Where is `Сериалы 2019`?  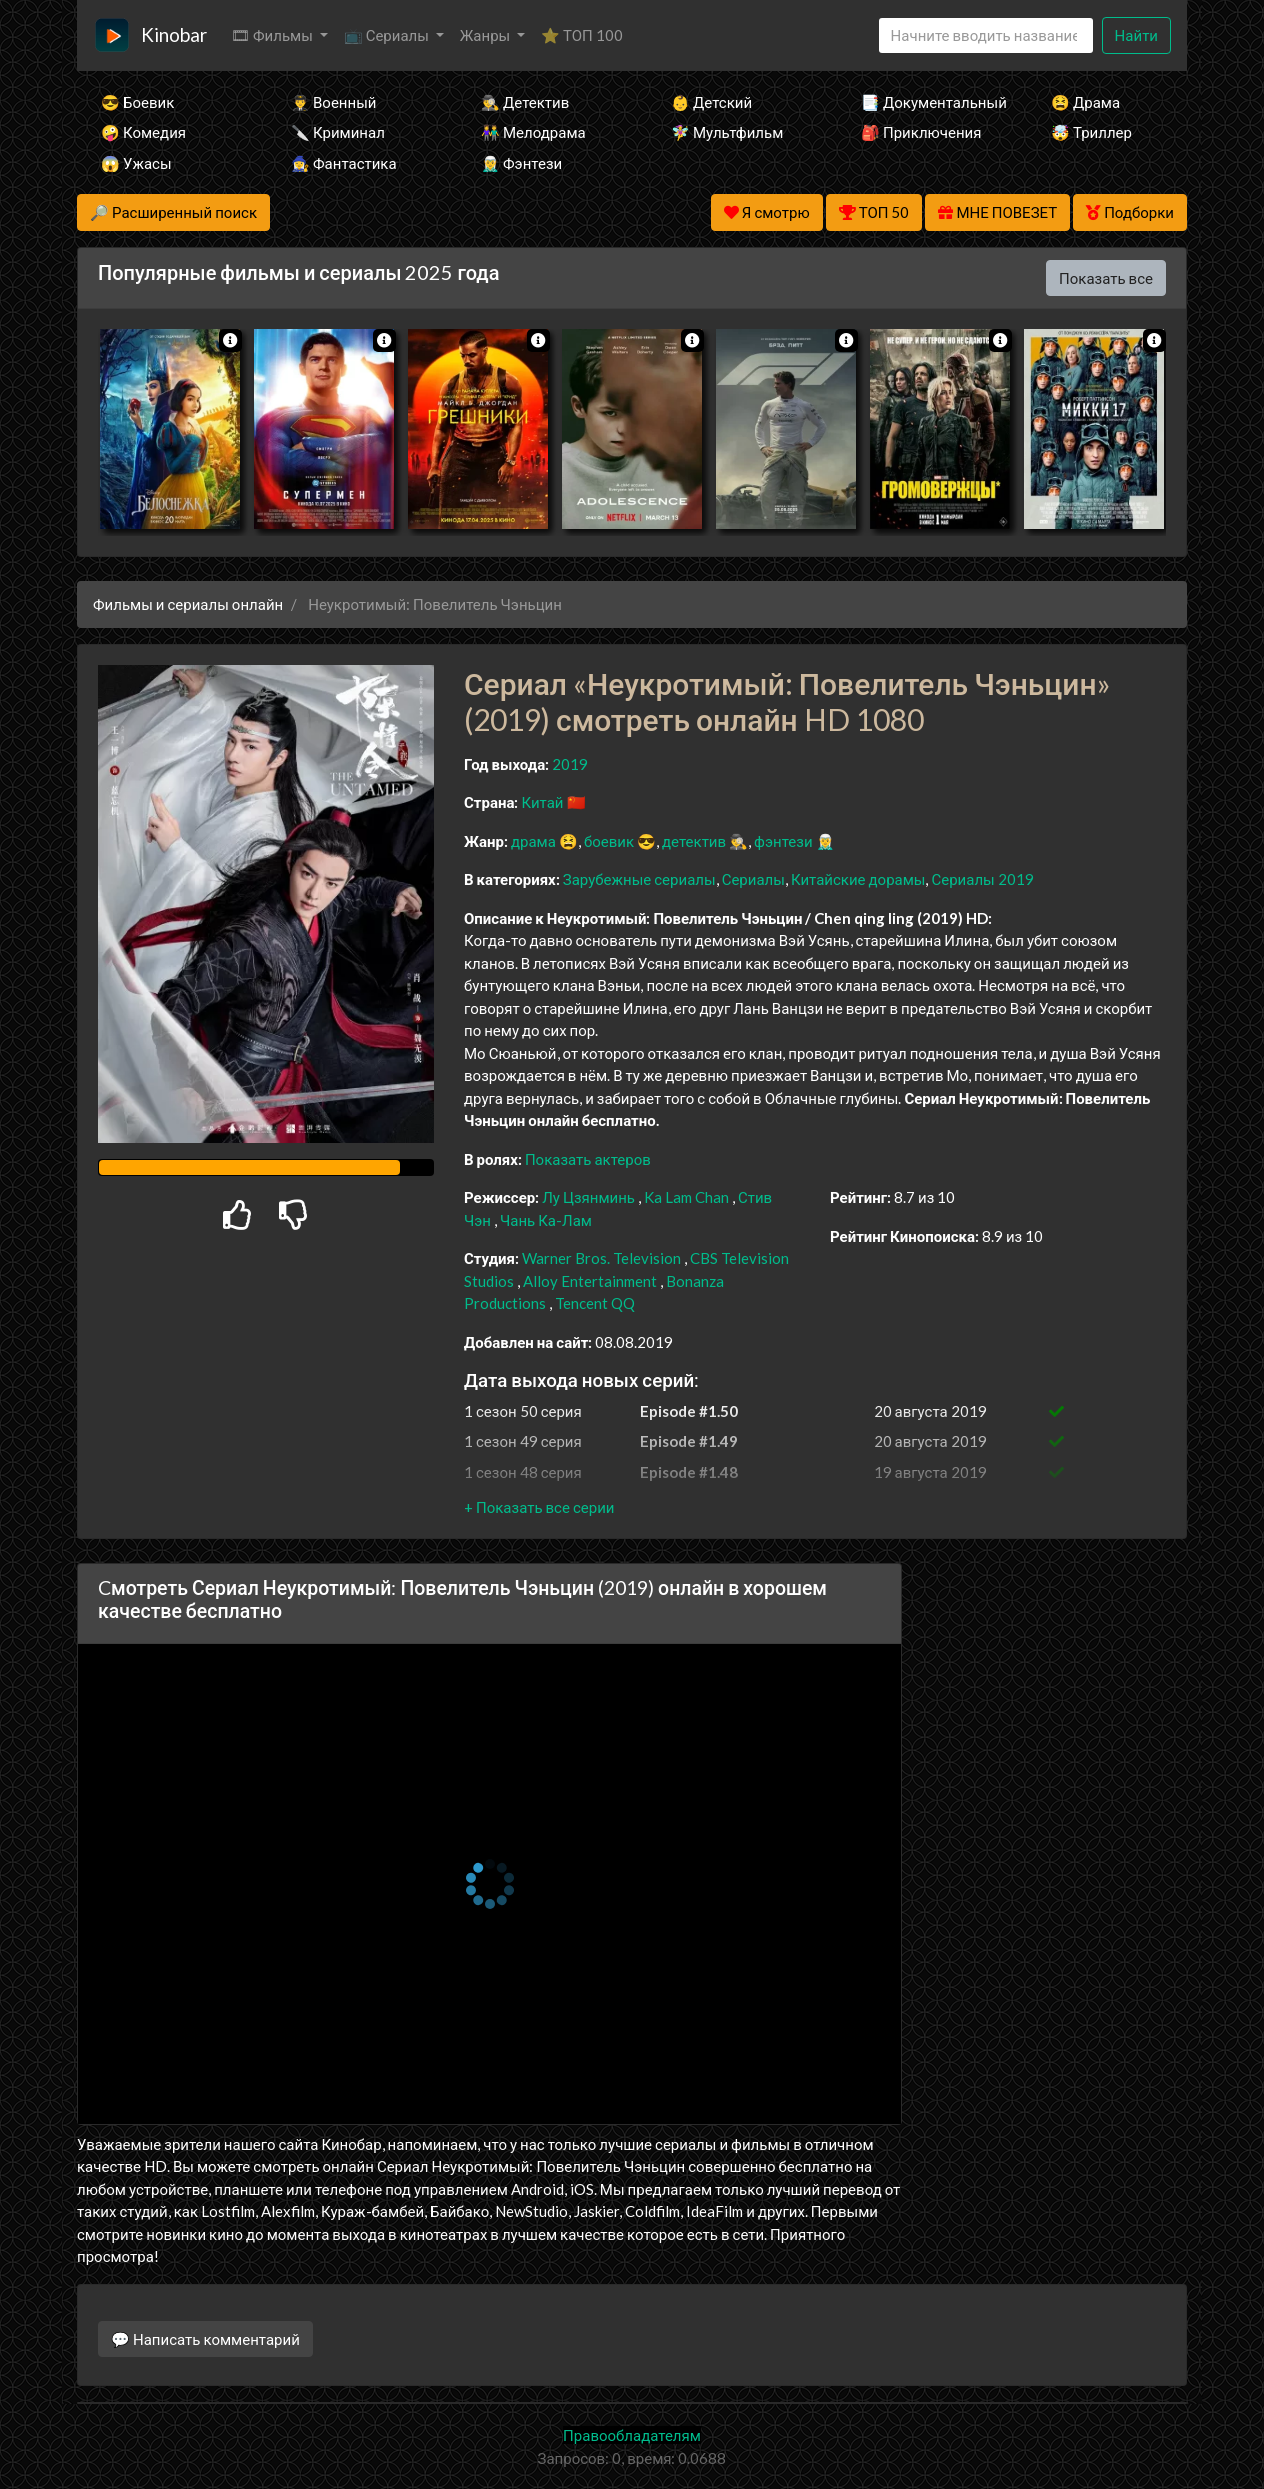
Сериалы 2019 is located at coordinates (982, 879).